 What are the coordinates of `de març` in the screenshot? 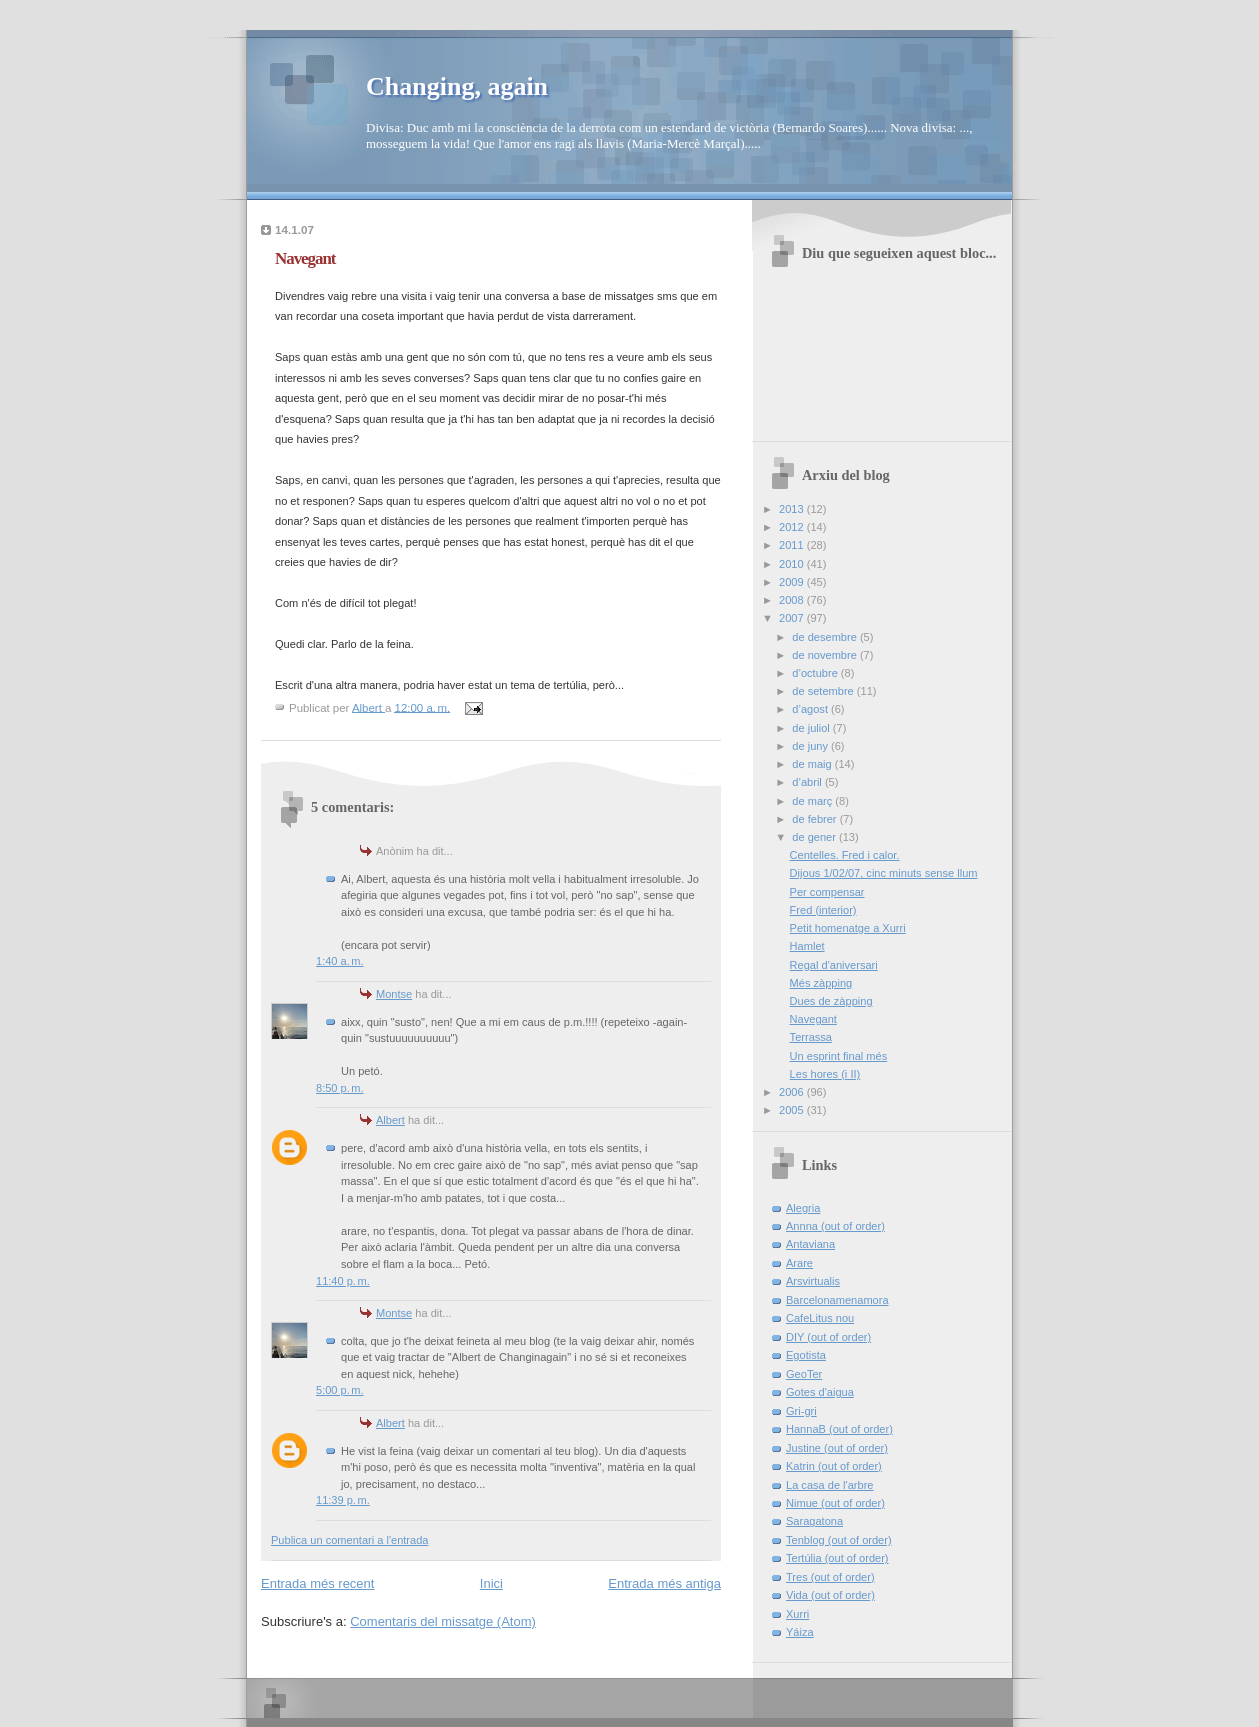 It's located at (813, 801).